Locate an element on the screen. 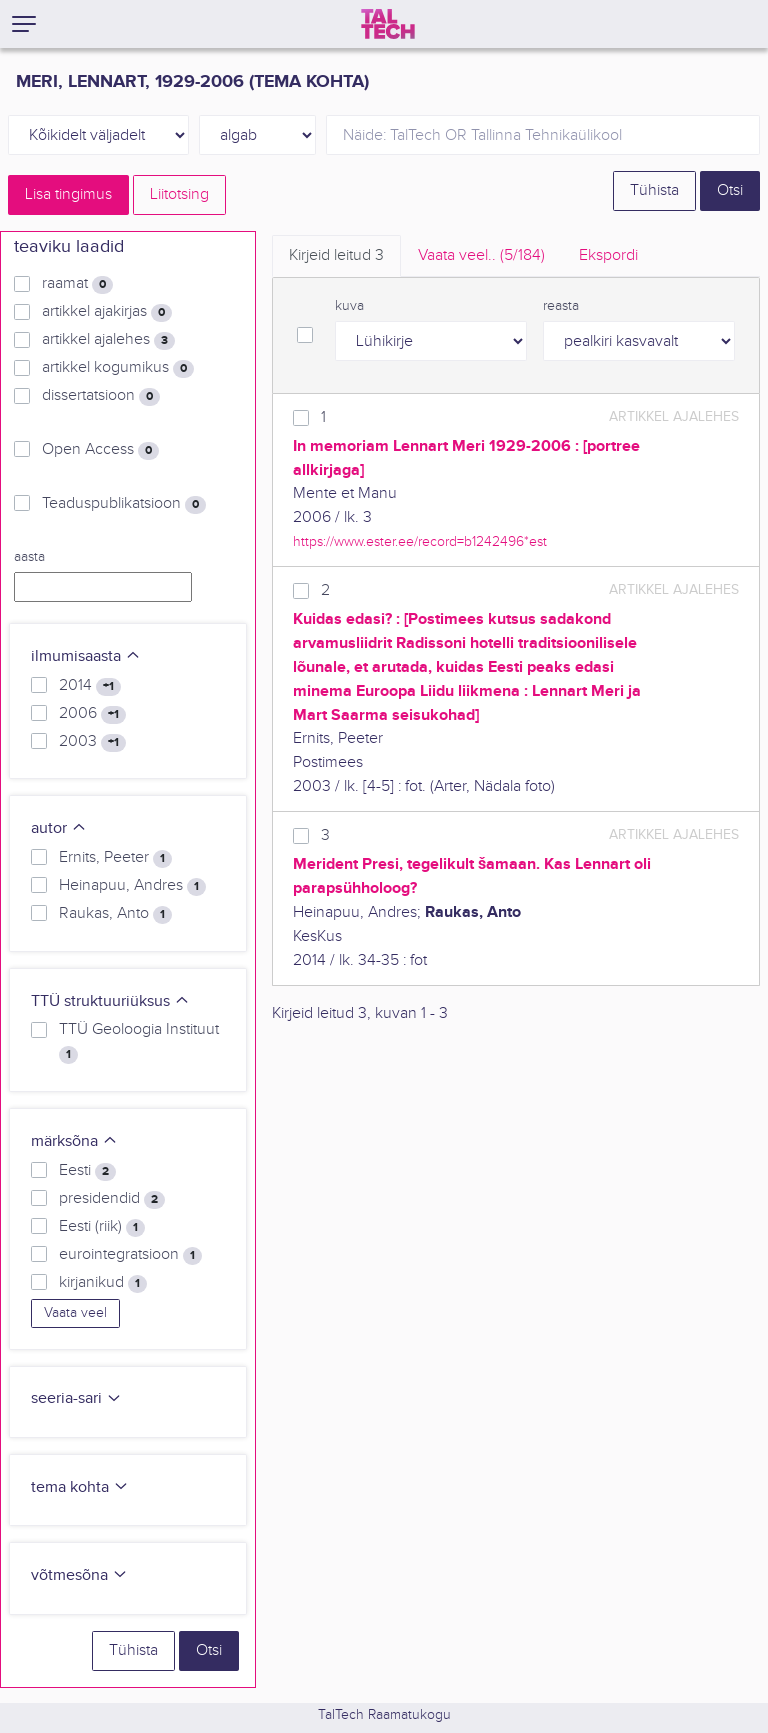  Eesti (riik) is located at coordinates (102, 1227).